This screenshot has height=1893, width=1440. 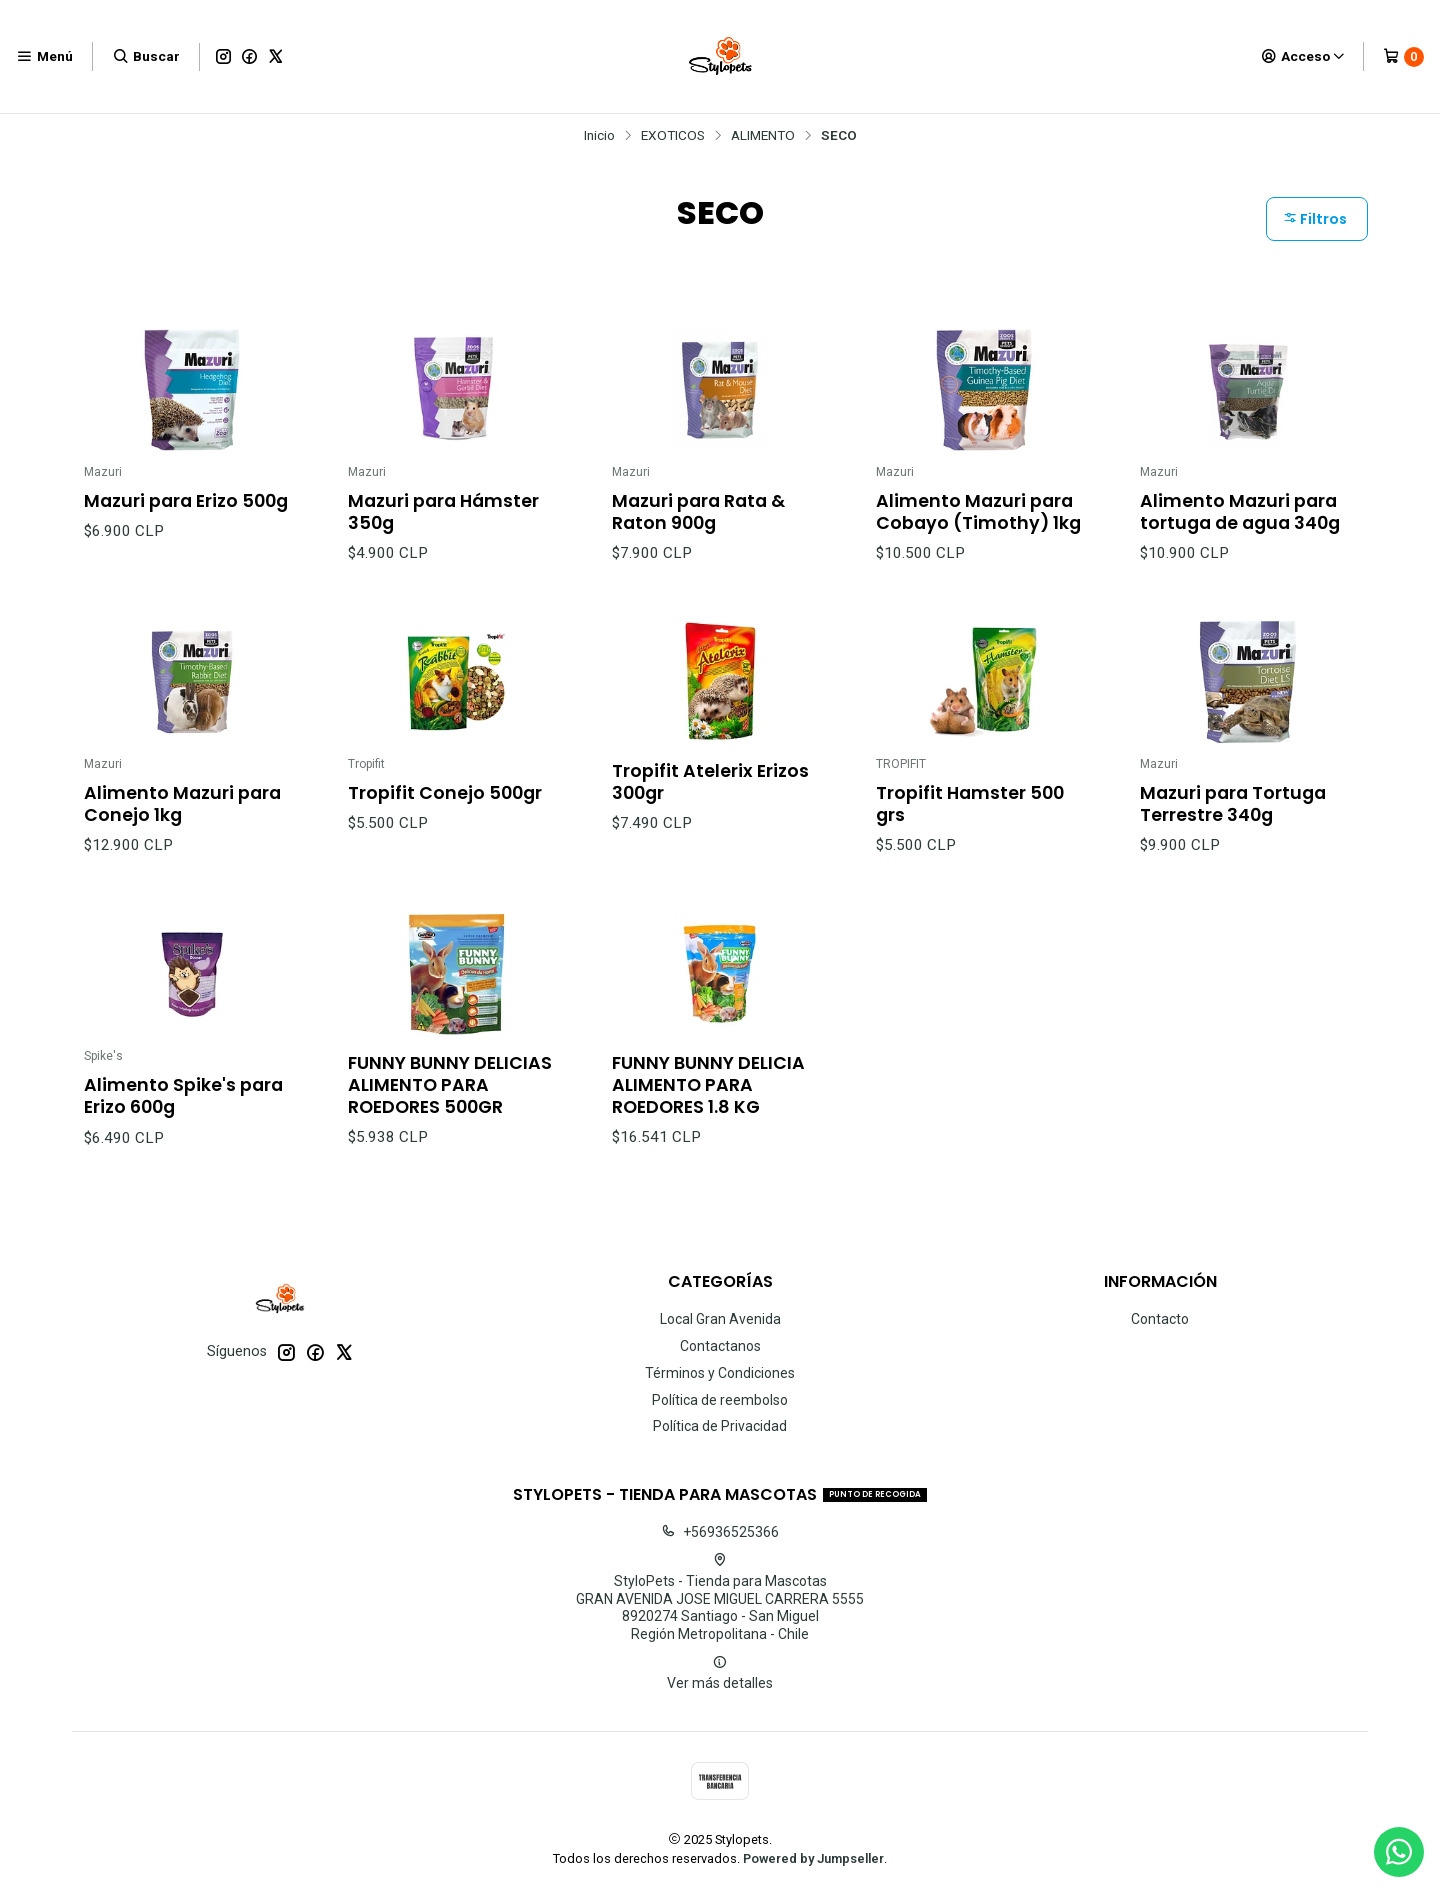 What do you see at coordinates (599, 136) in the screenshot?
I see `Inicio` at bounding box center [599, 136].